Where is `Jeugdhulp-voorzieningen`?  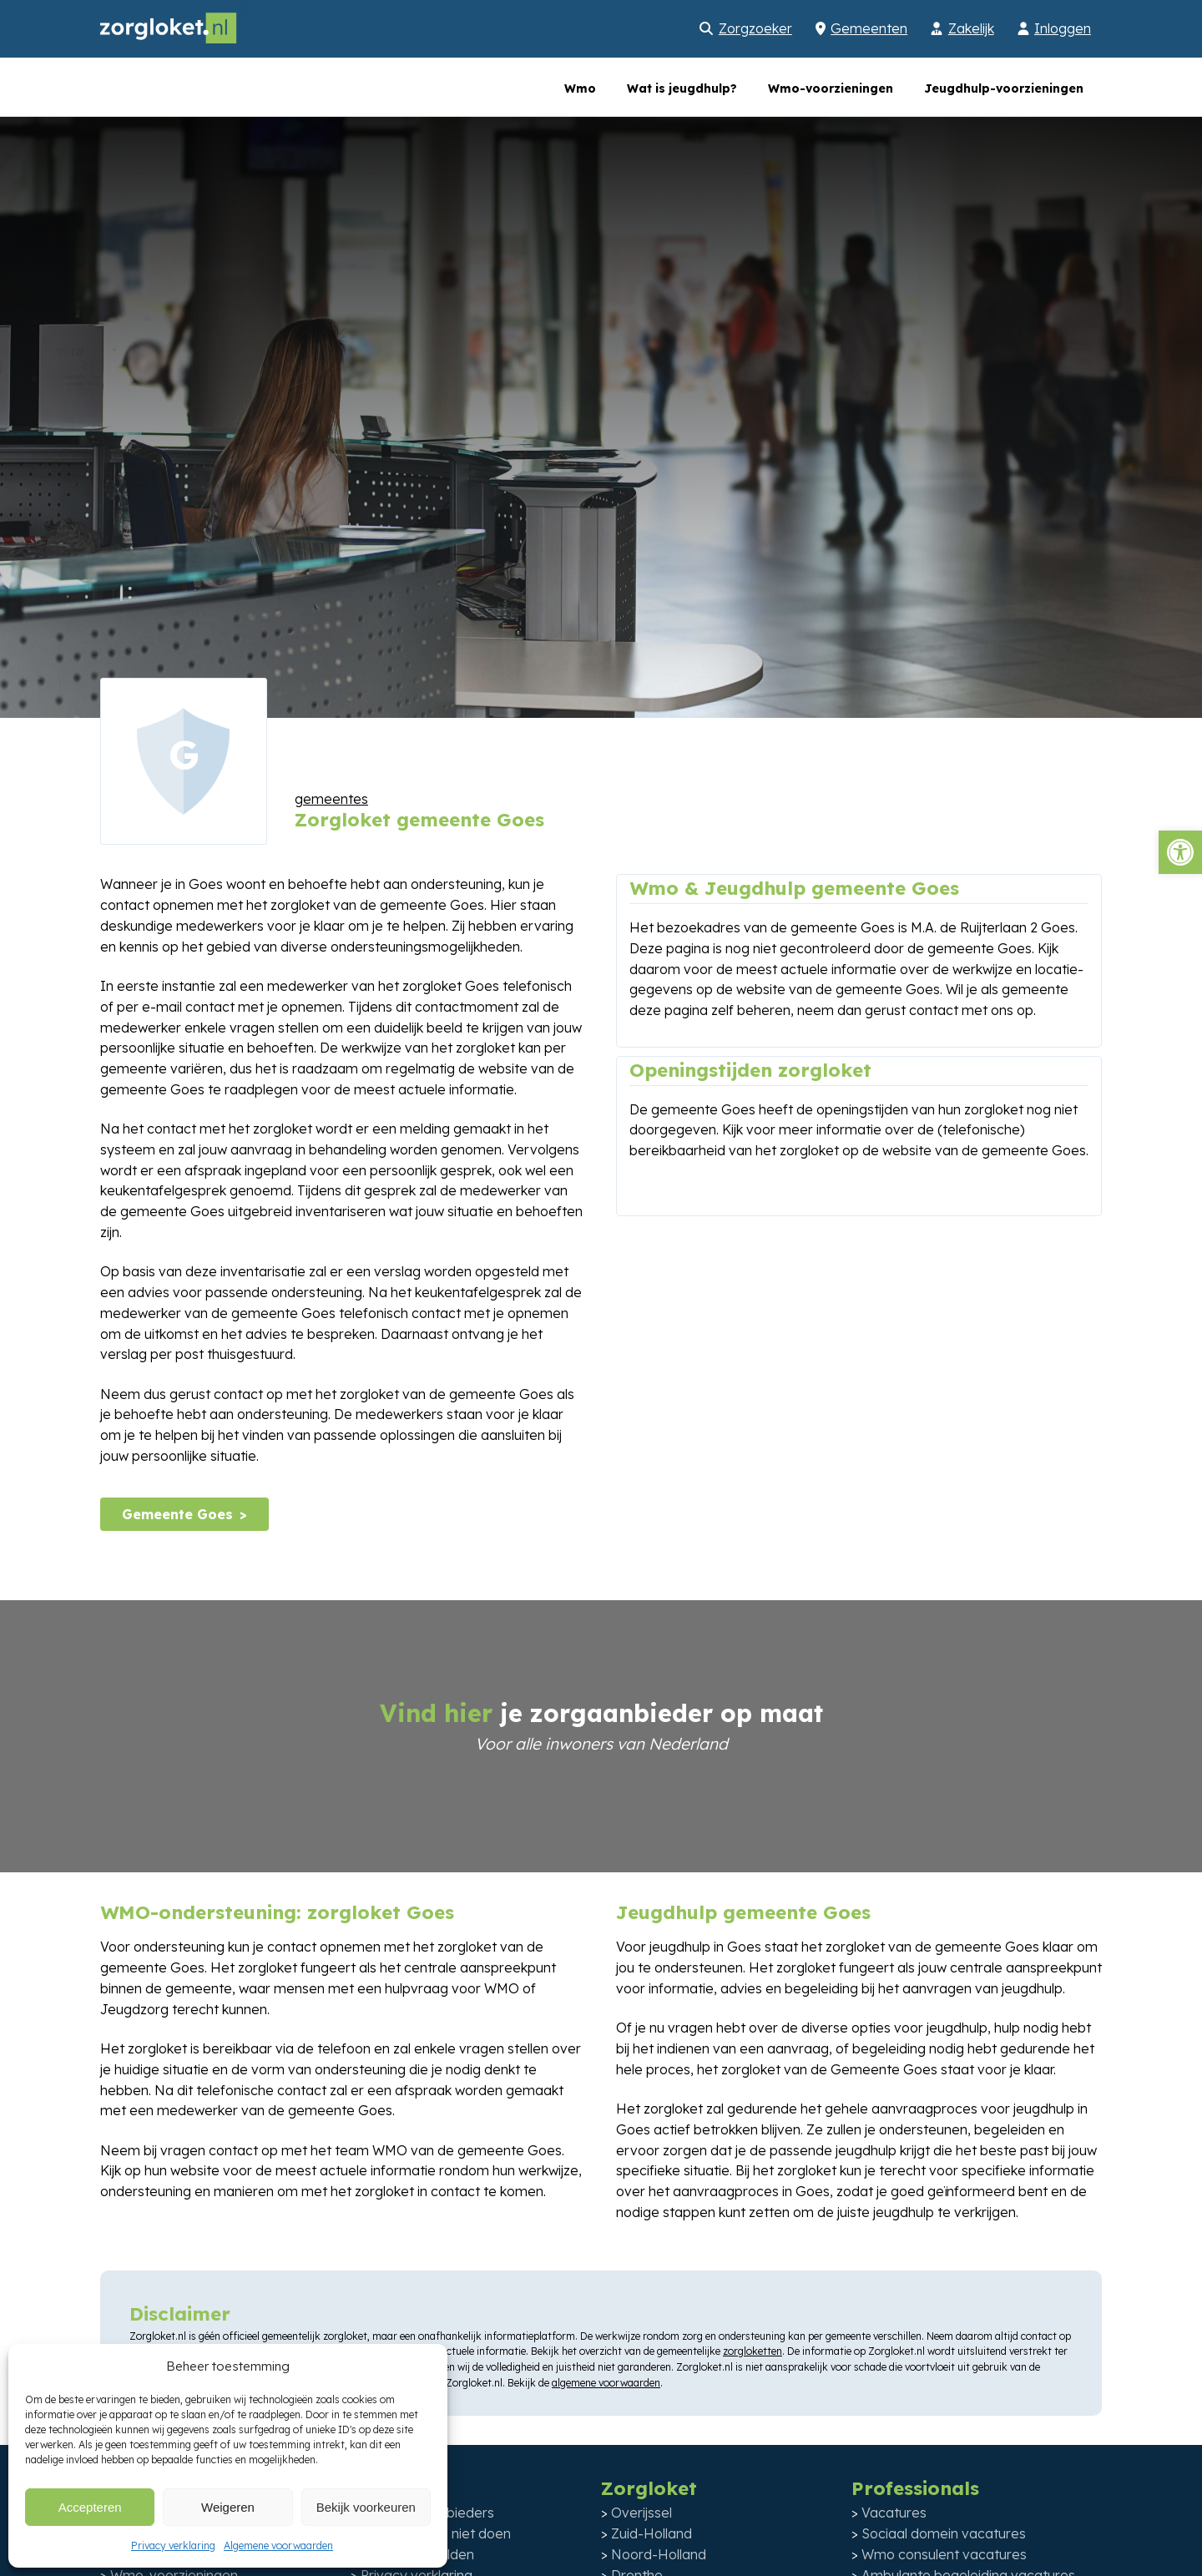
Jeugdhulp-voorzieningen is located at coordinates (1003, 88).